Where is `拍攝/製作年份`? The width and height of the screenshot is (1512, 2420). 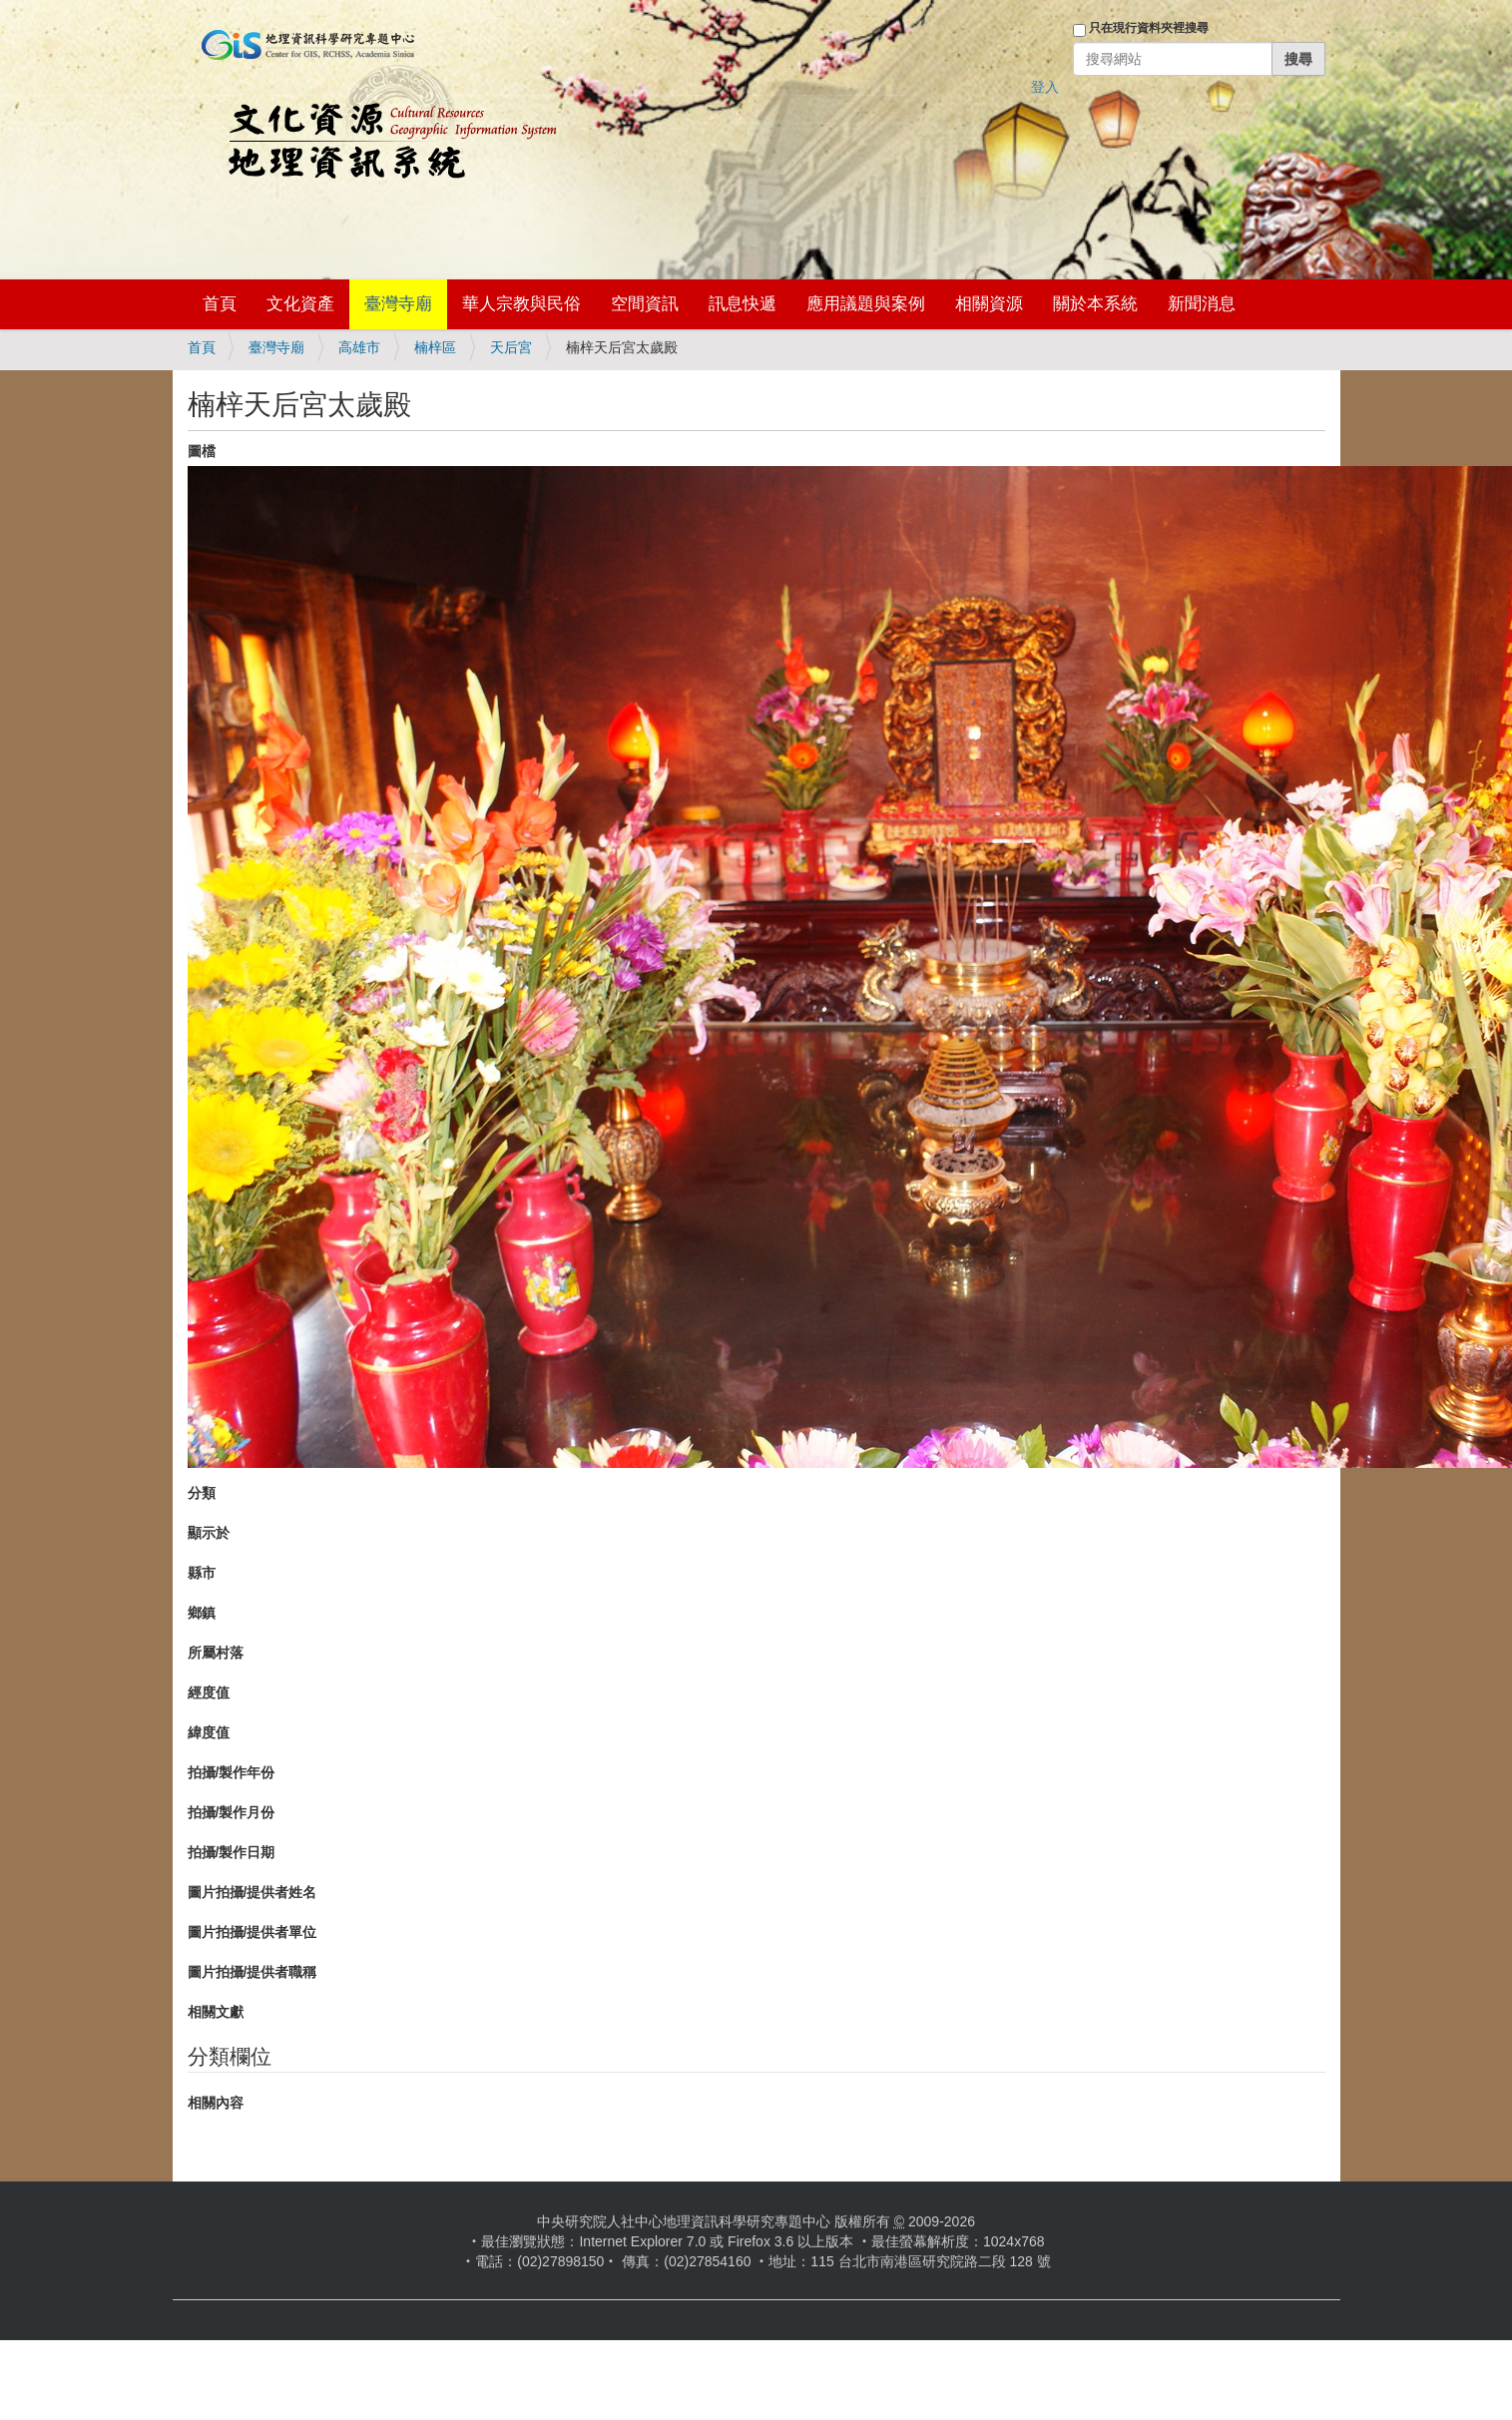 拍攝/製作年份 is located at coordinates (231, 1772).